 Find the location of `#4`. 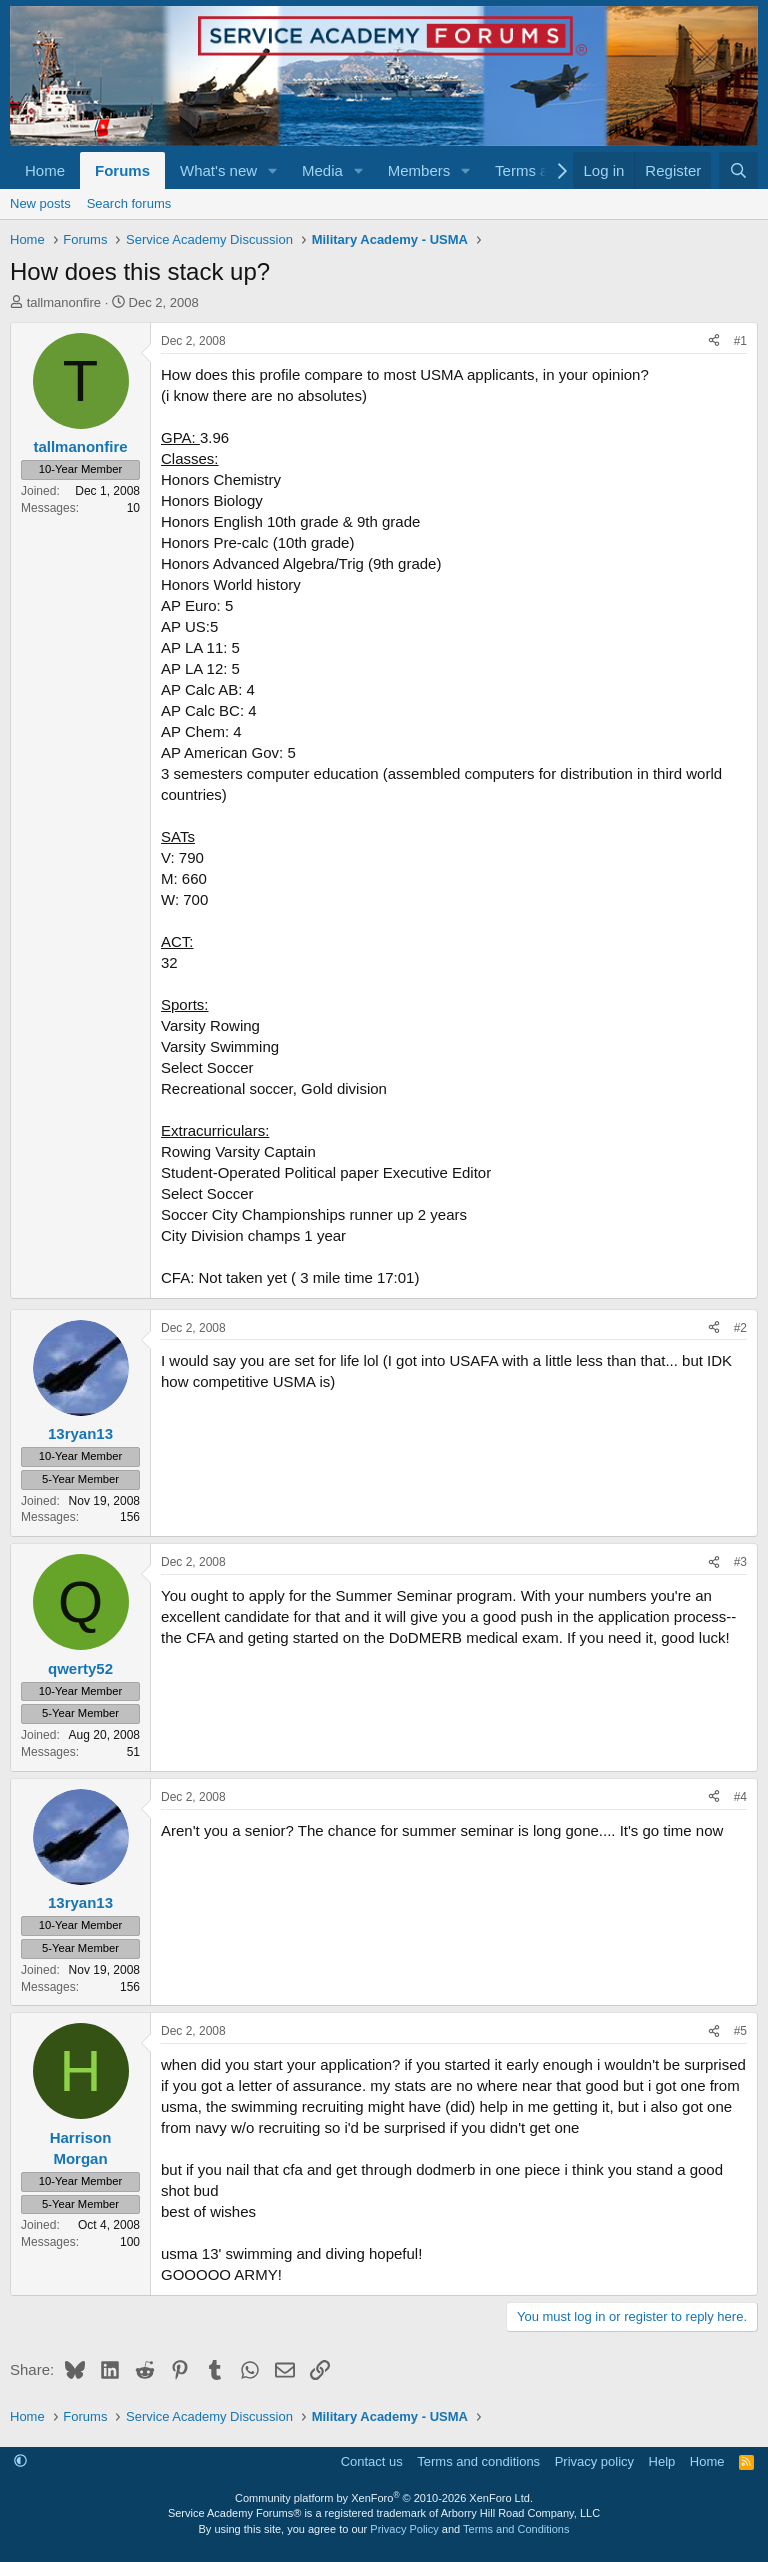

#4 is located at coordinates (740, 1797).